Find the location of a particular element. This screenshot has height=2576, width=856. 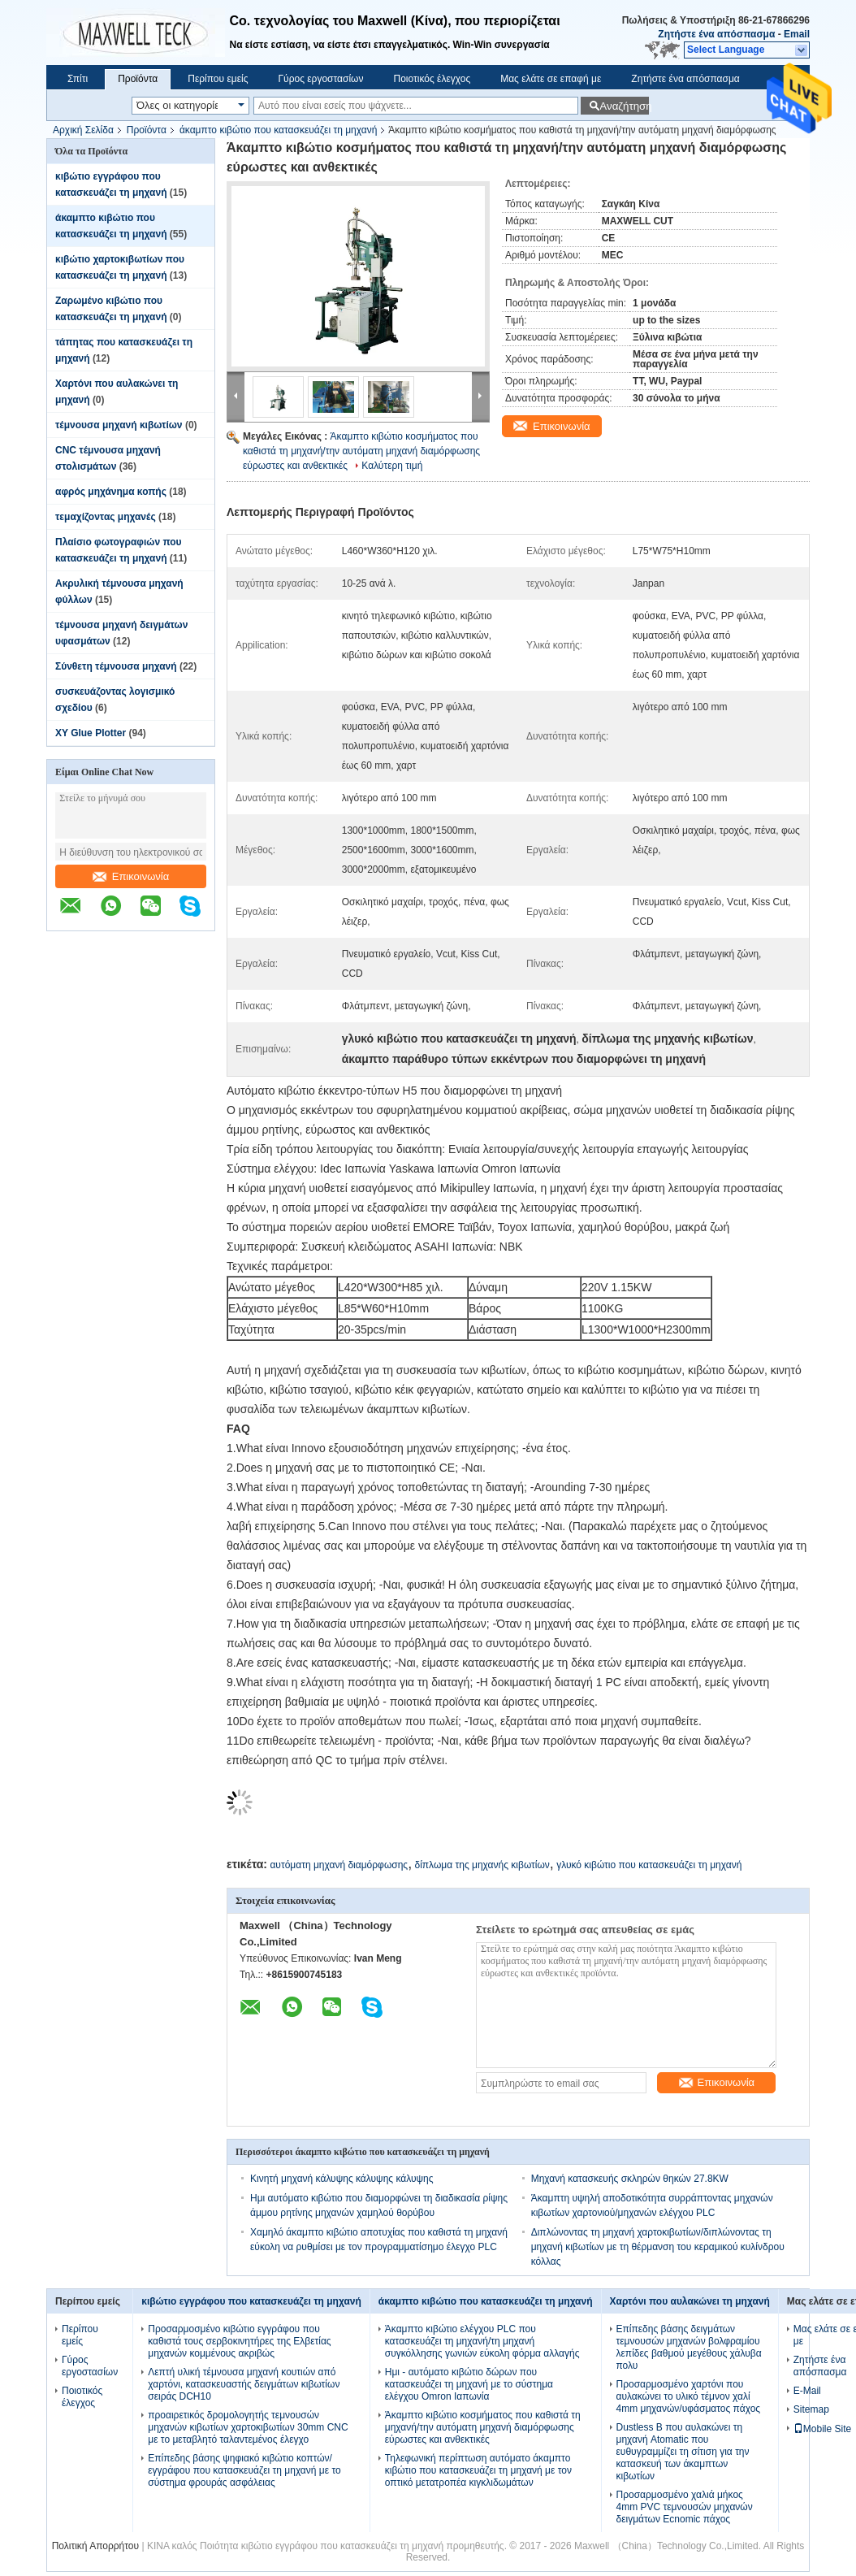

τεμαχίζοντας μηχανές is located at coordinates (105, 517).